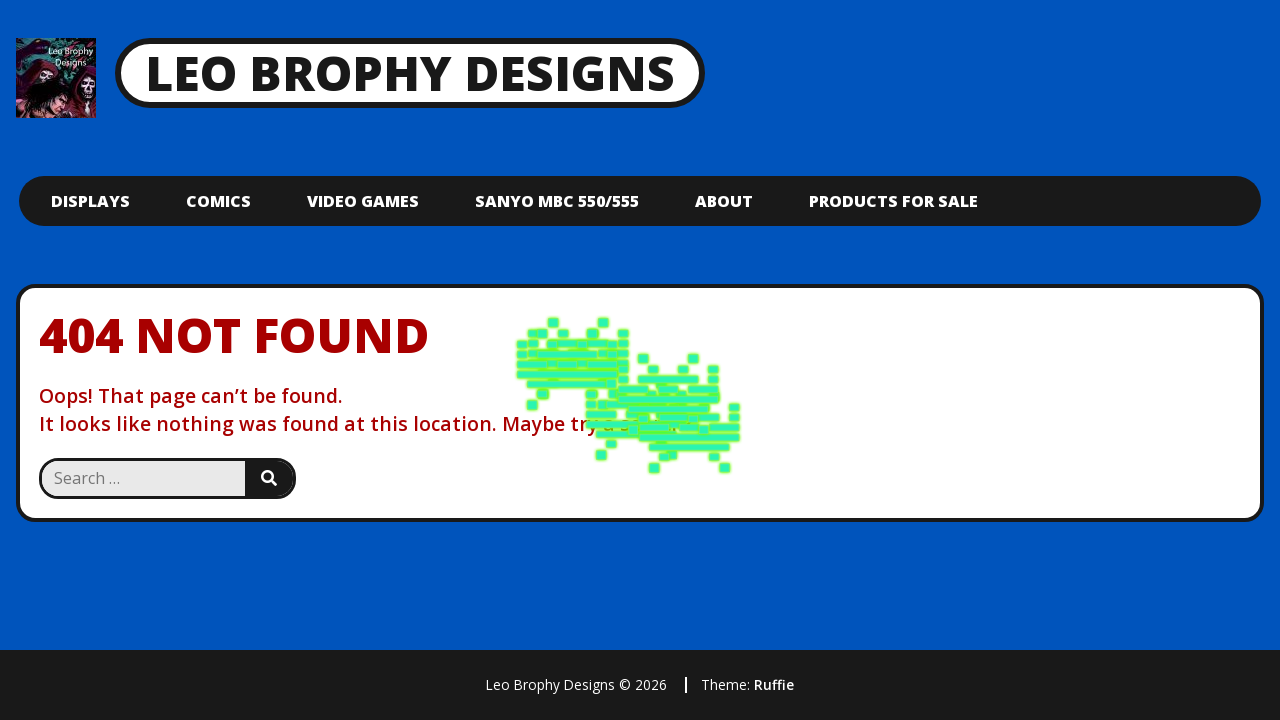  What do you see at coordinates (218, 201) in the screenshot?
I see `Comics` at bounding box center [218, 201].